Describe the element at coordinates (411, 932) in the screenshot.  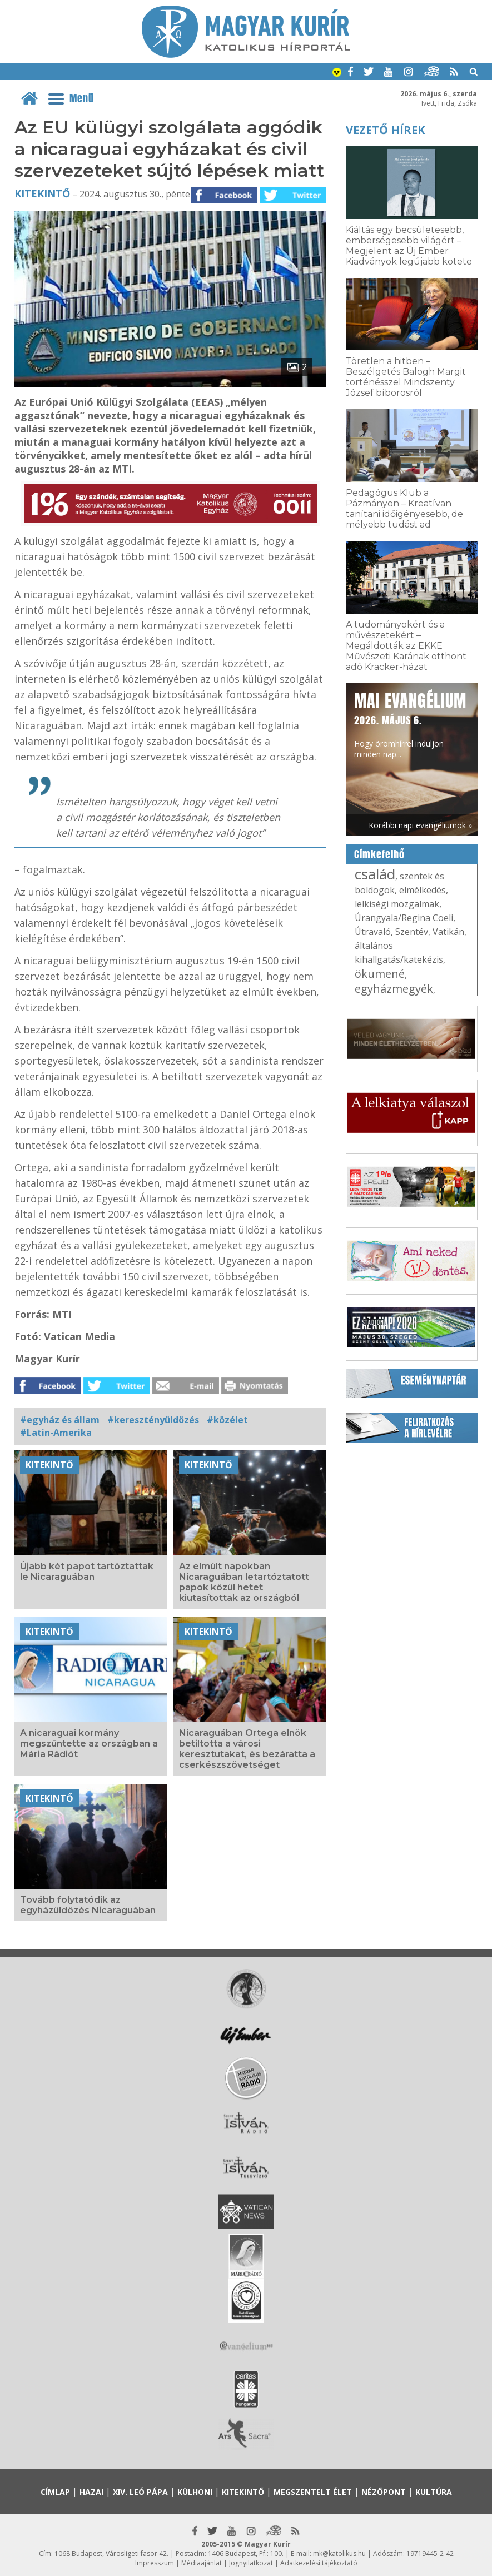
I see `Szentév` at that location.